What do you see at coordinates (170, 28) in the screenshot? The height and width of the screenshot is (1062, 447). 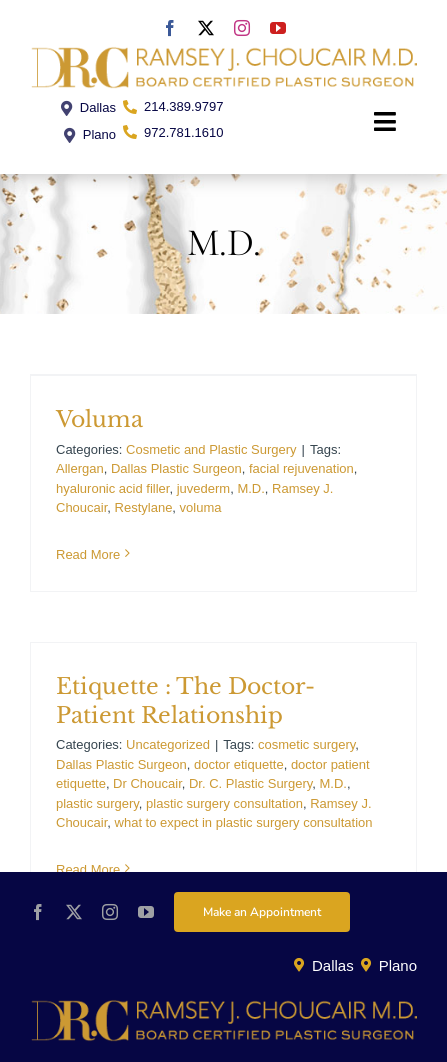 I see `[facebook]` at bounding box center [170, 28].